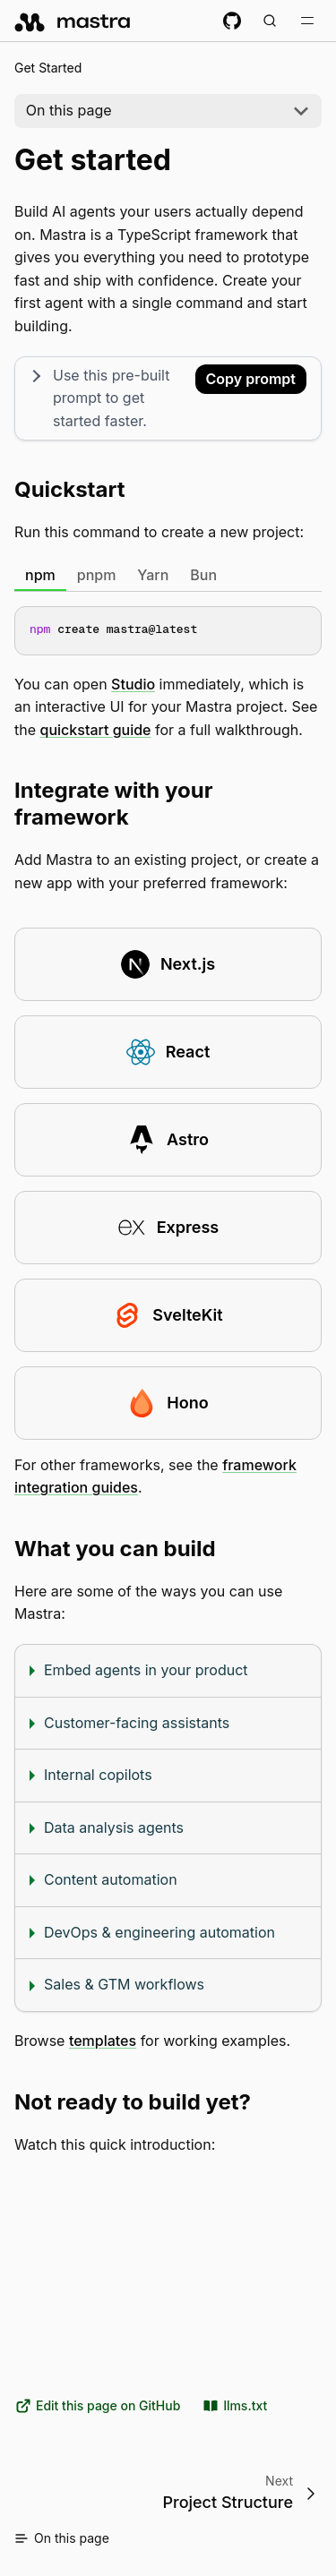 The width and height of the screenshot is (336, 2576). Describe the element at coordinates (95, 730) in the screenshot. I see `quickstart guide` at that location.